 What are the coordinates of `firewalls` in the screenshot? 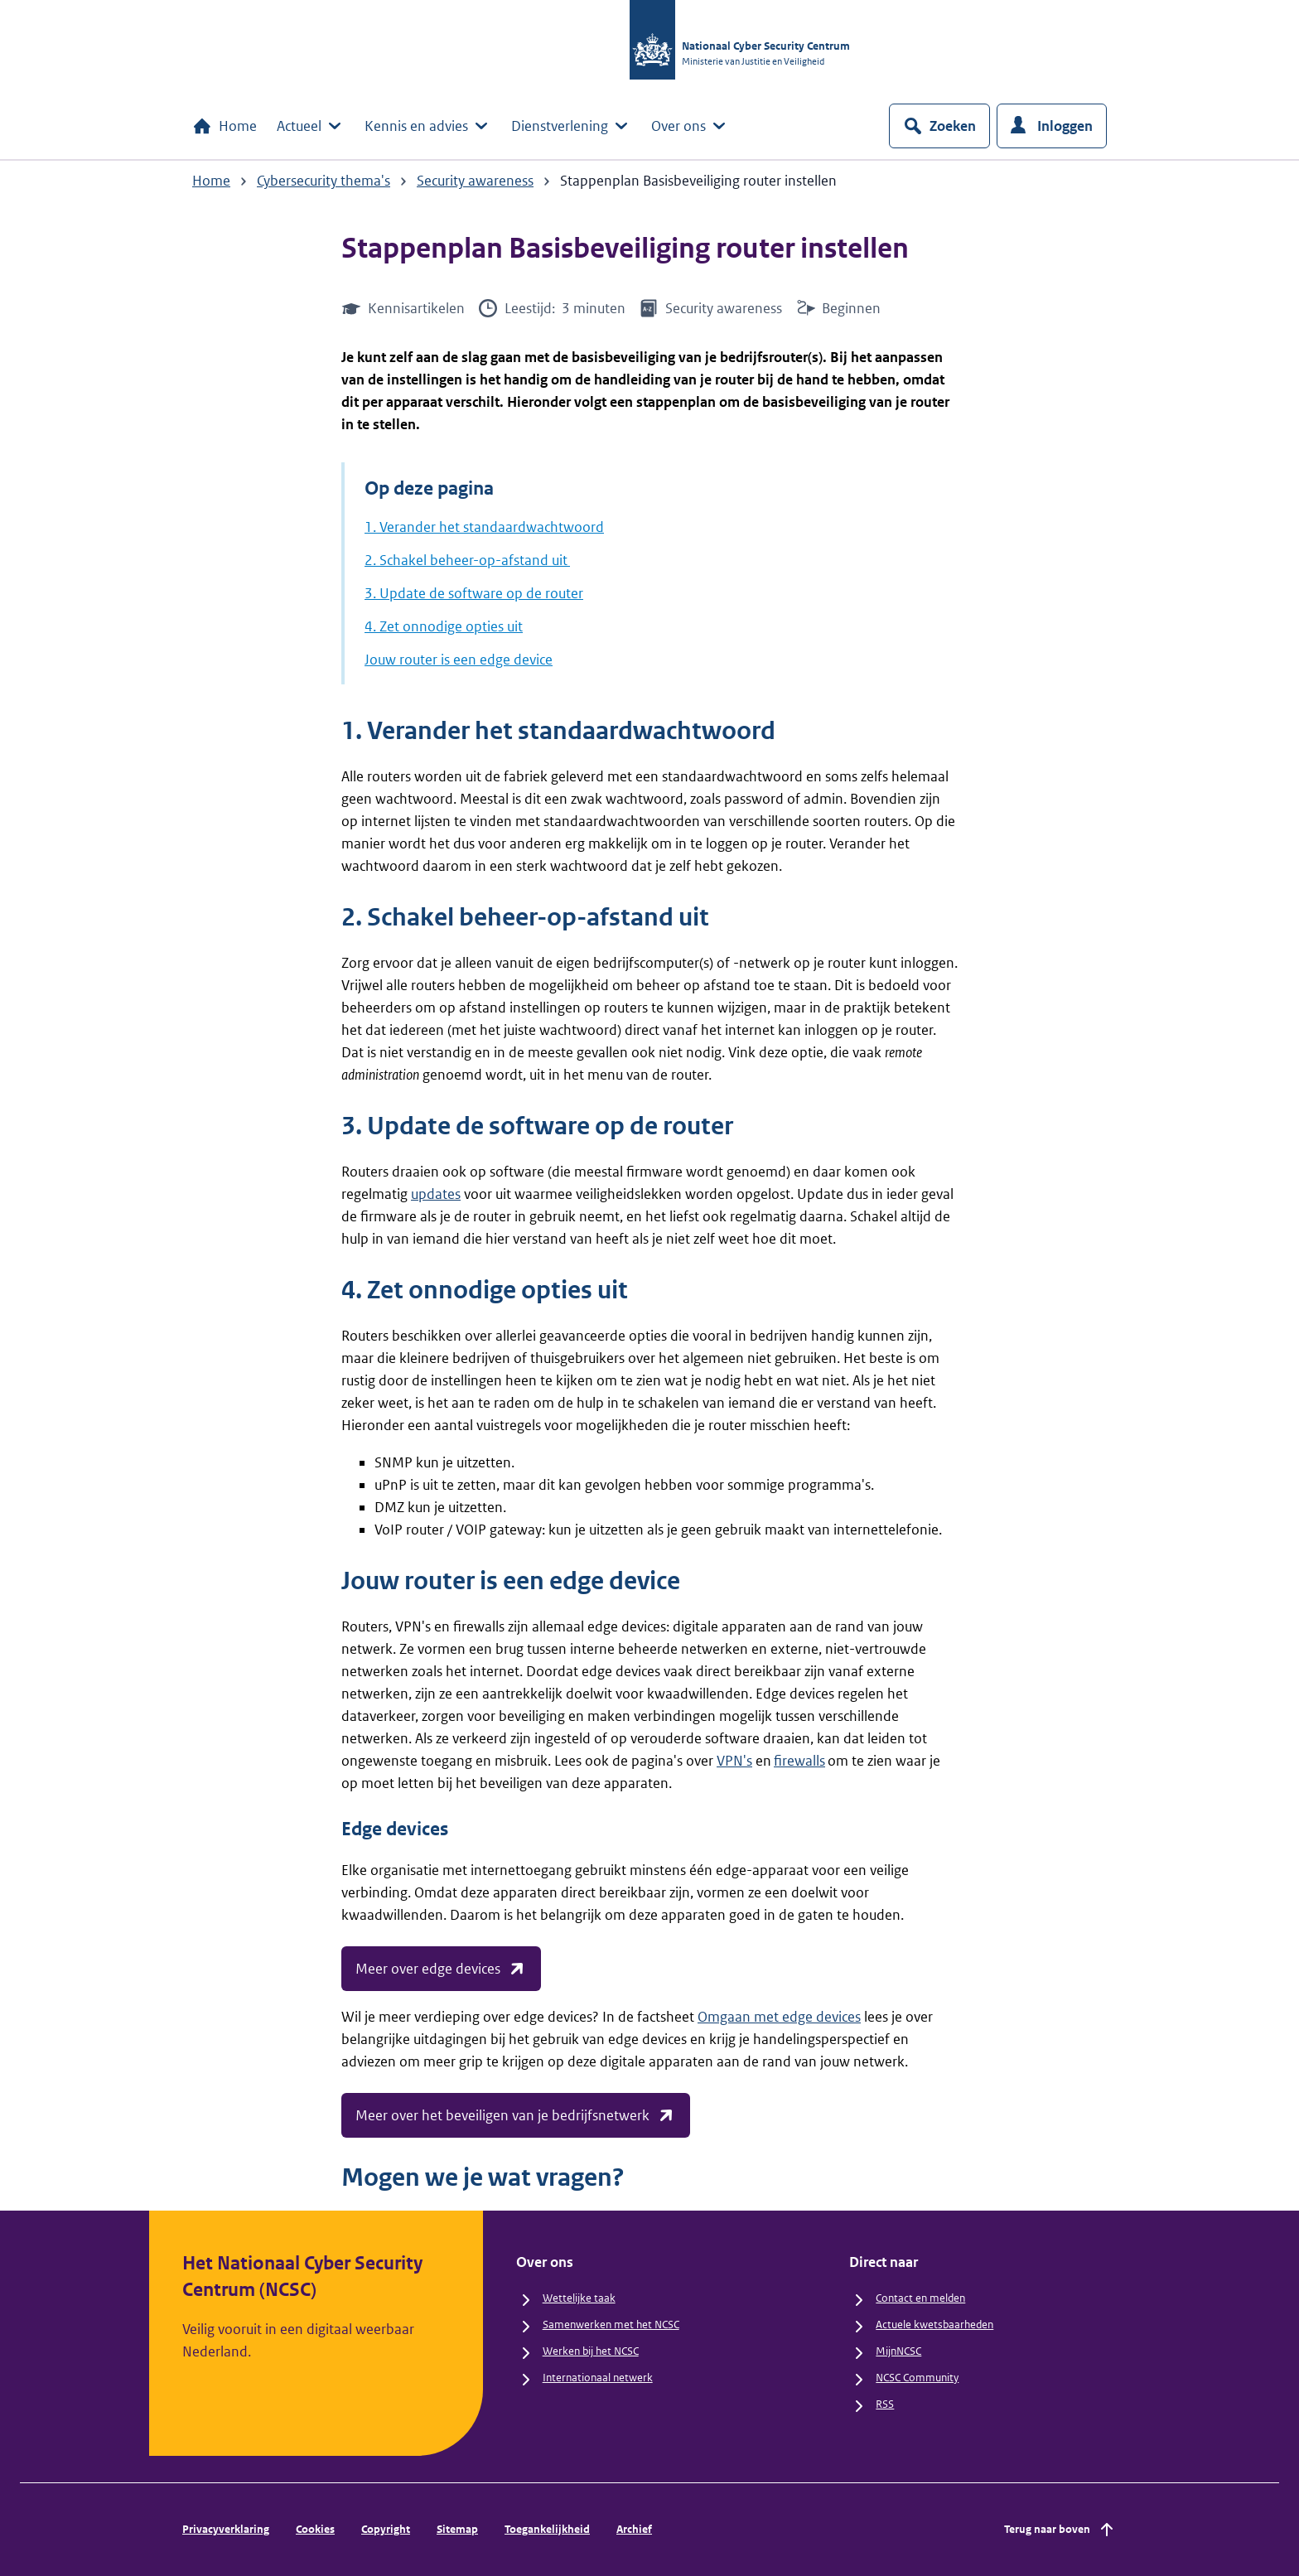 It's located at (799, 1761).